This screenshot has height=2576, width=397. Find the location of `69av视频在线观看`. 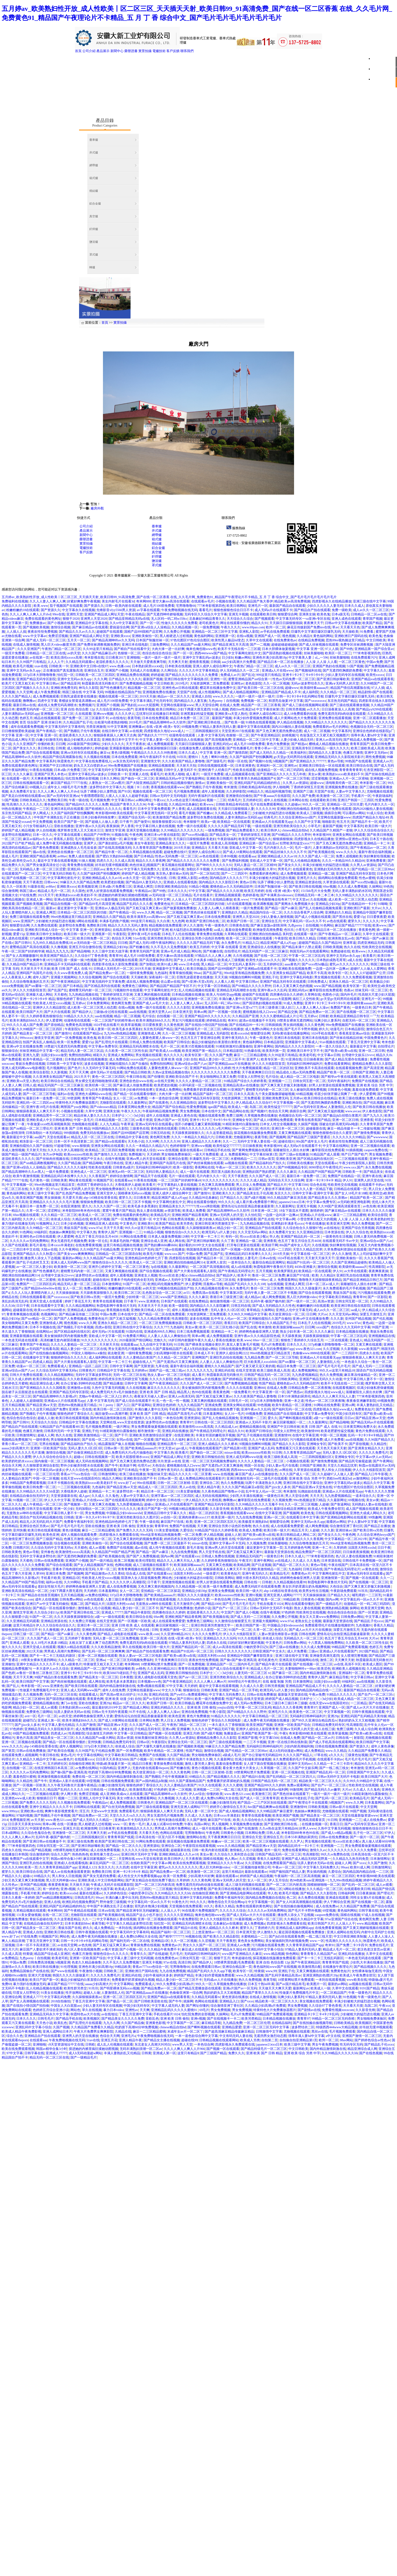

69av视频在线观看 is located at coordinates (26, 1215).